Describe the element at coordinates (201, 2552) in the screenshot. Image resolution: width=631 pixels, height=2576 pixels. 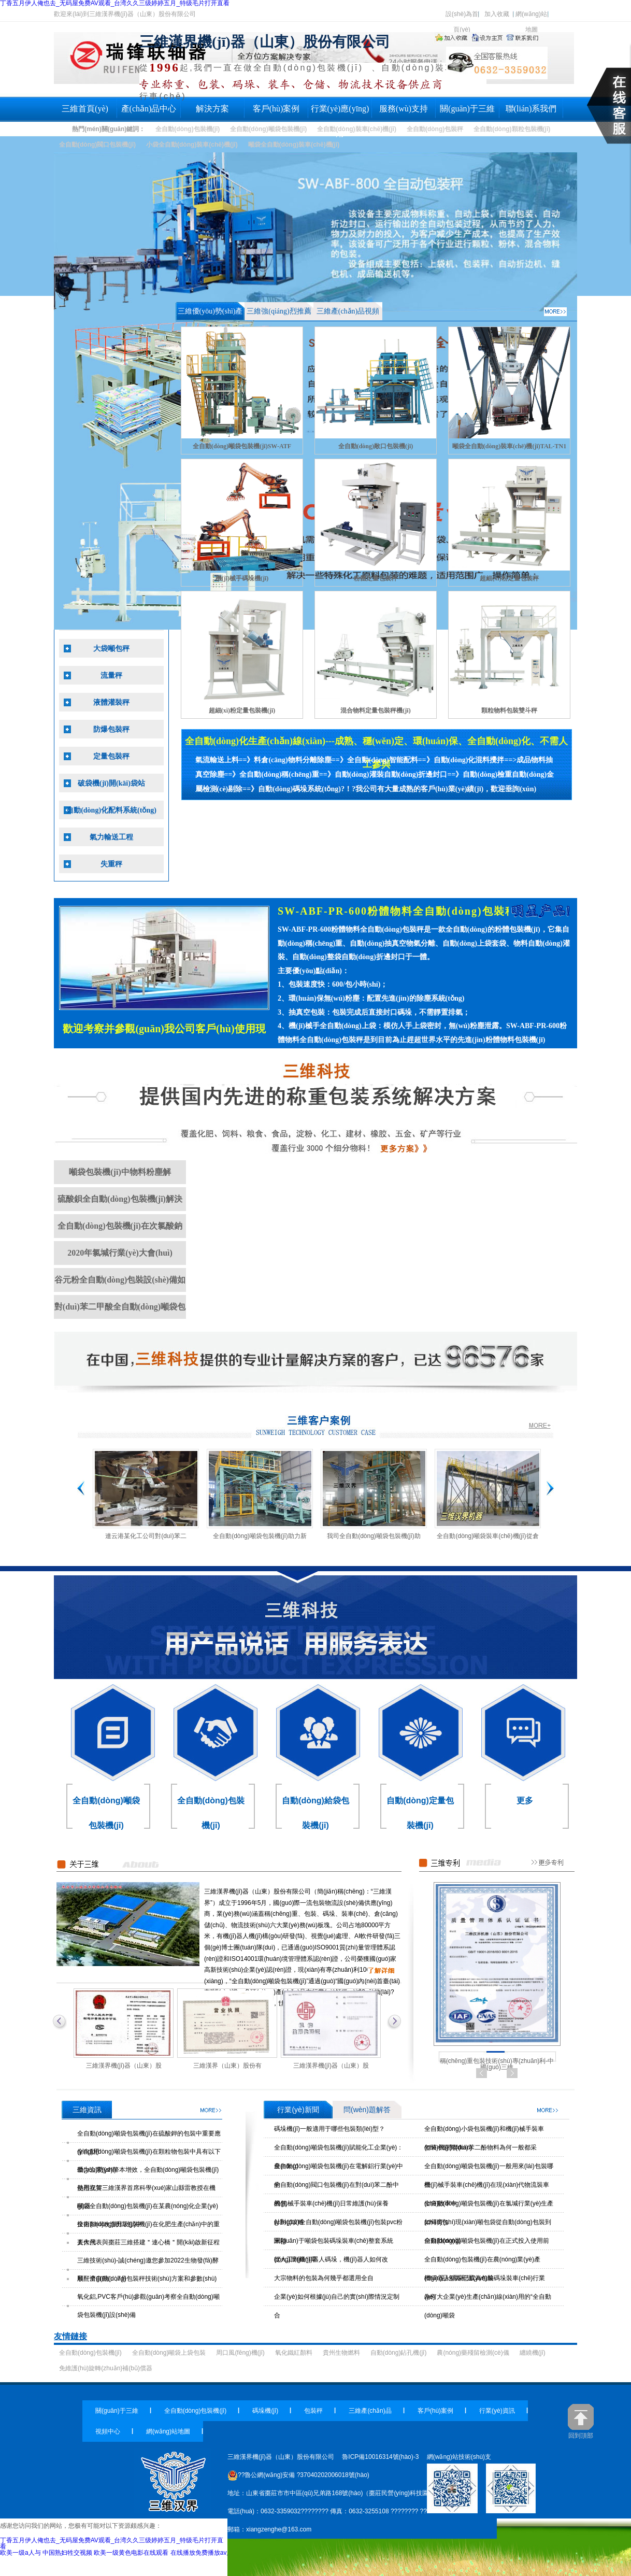
I see `在线播放免费播放av片` at that location.